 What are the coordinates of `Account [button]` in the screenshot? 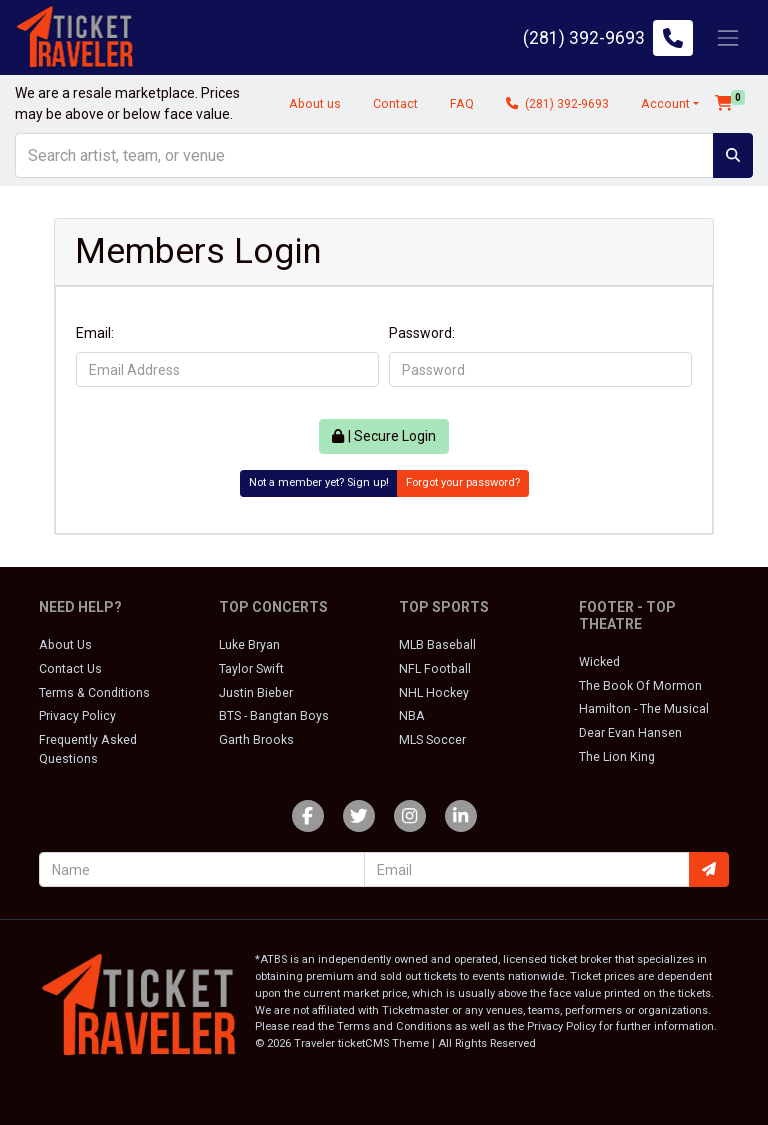 It's located at (665, 104).